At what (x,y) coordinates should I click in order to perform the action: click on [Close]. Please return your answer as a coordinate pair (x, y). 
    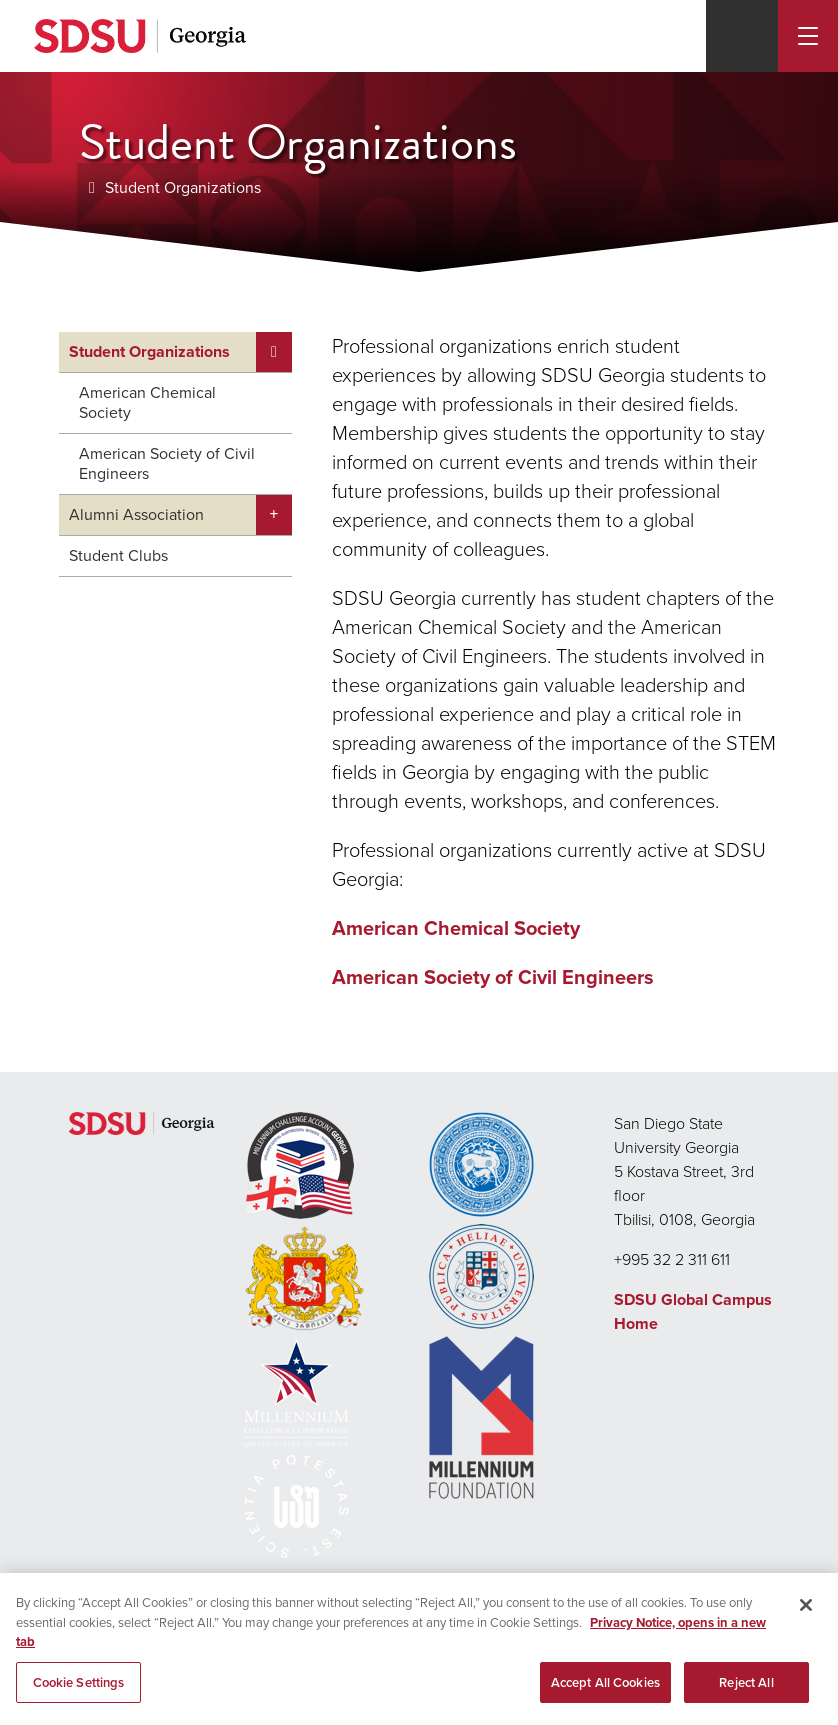
    Looking at the image, I should click on (806, 1607).